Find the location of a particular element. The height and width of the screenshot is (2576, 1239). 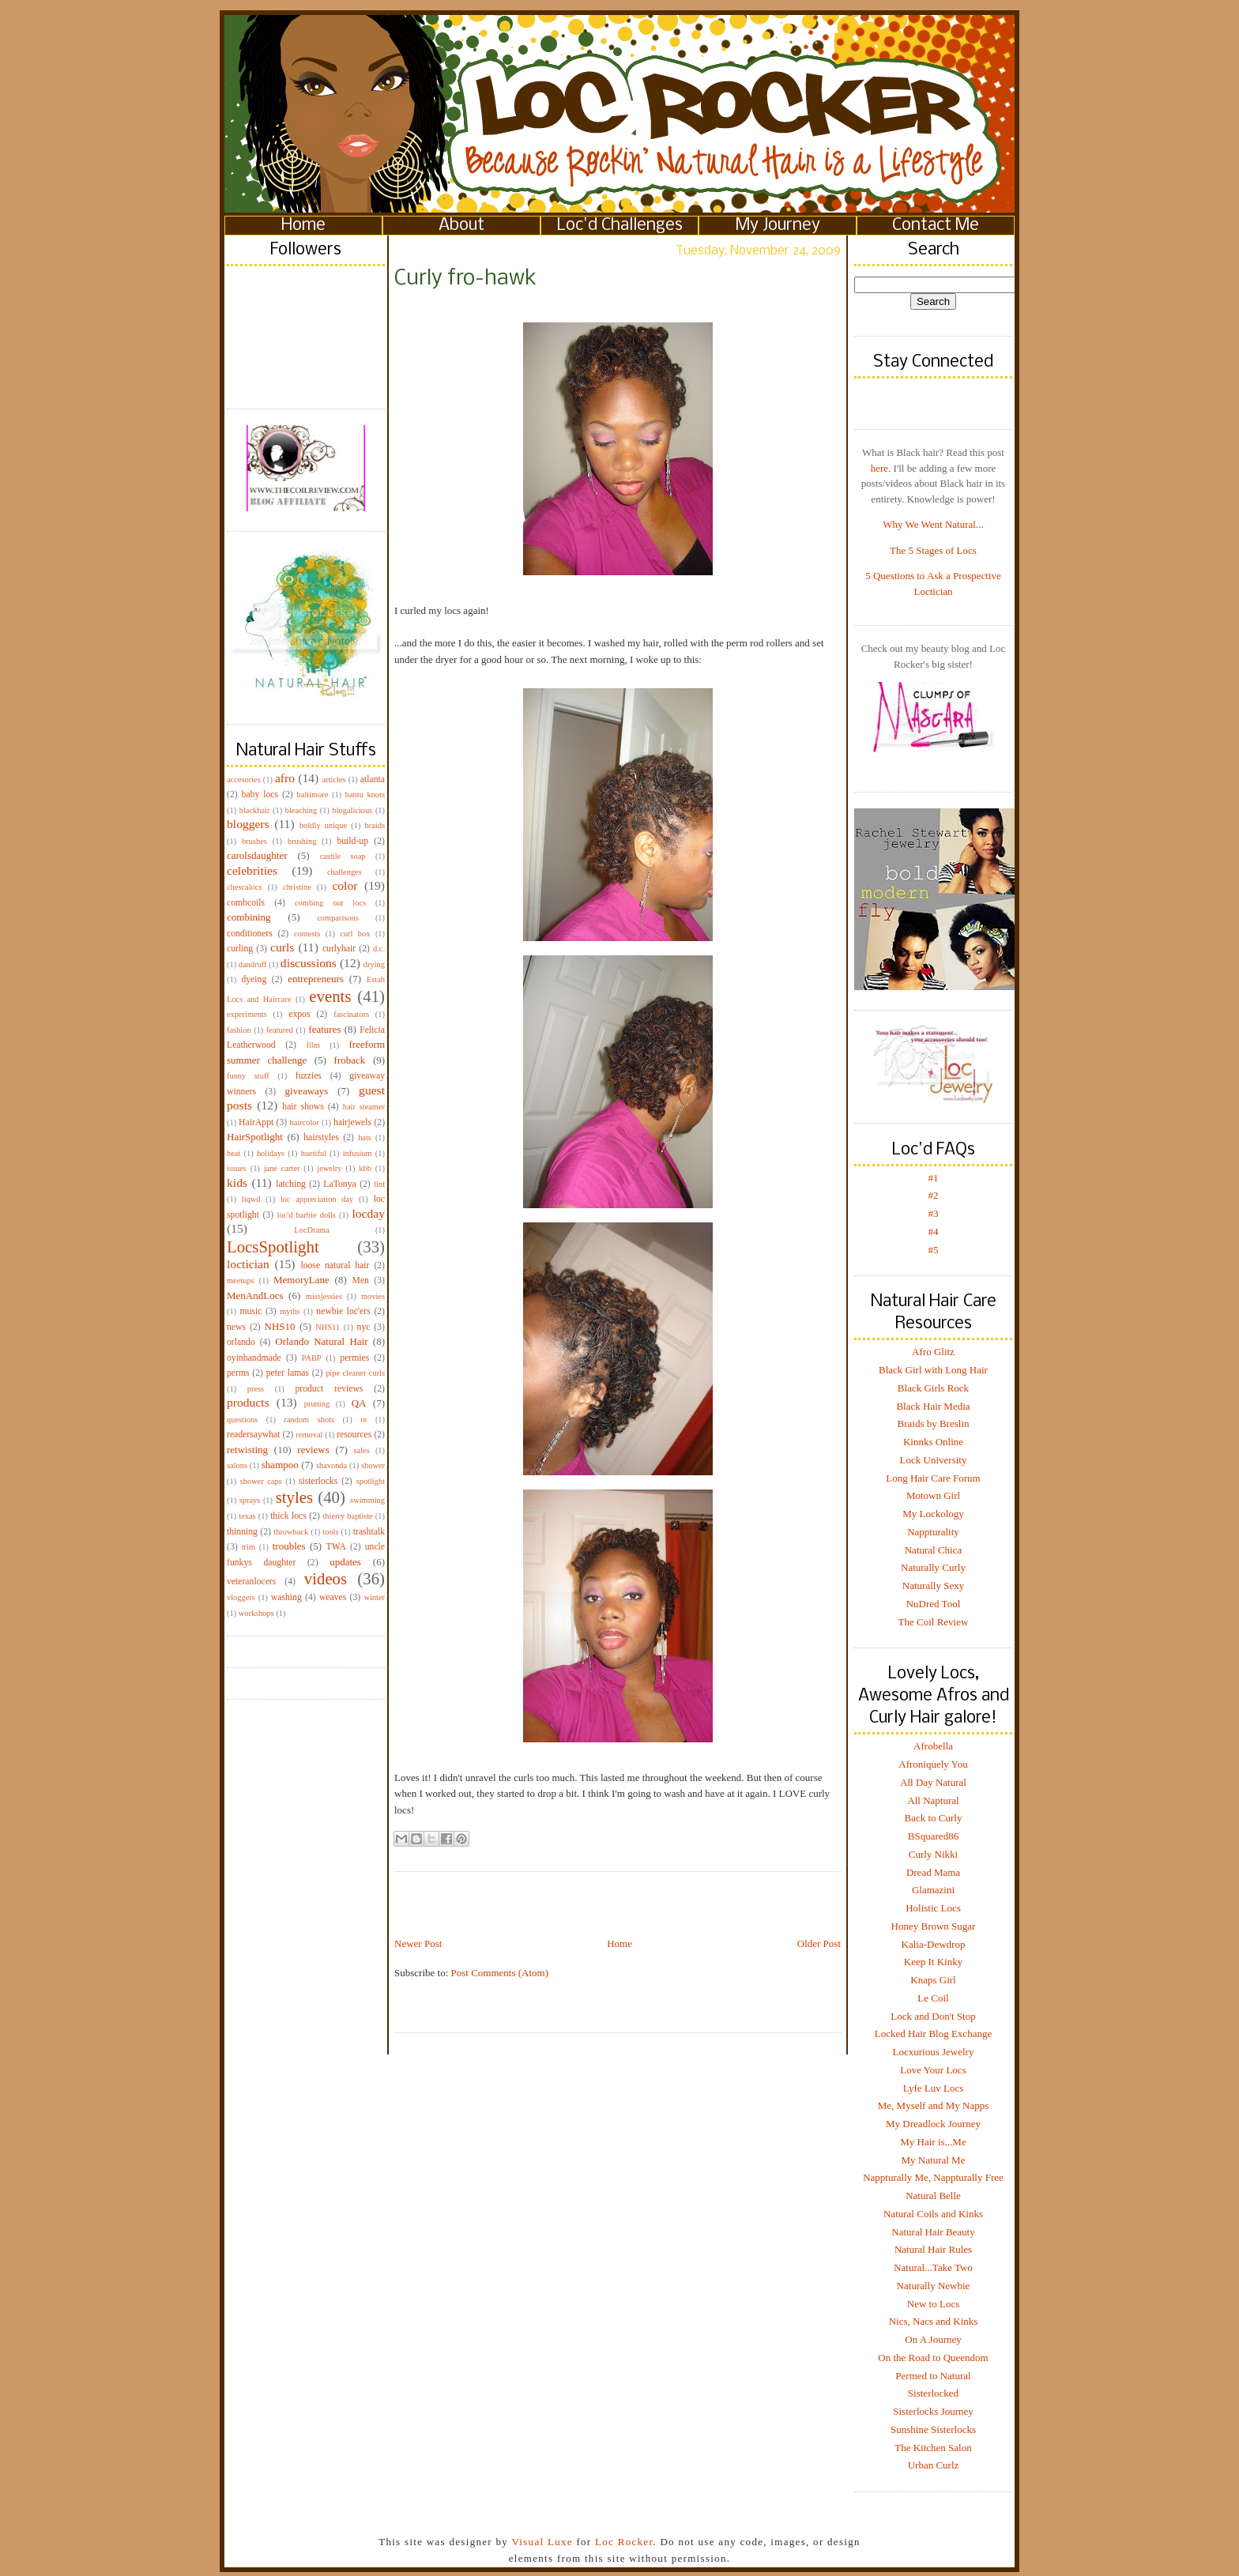

retwisting is located at coordinates (247, 1450).